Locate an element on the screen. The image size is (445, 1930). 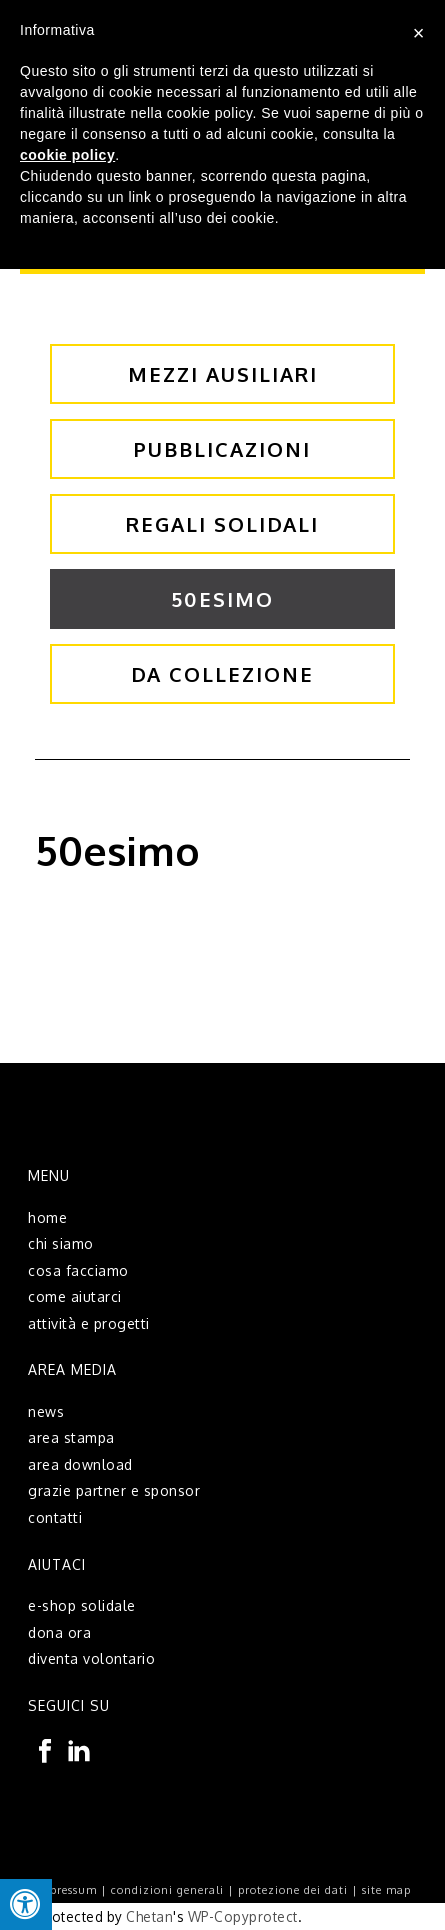
chi siamo is located at coordinates (61, 1243).